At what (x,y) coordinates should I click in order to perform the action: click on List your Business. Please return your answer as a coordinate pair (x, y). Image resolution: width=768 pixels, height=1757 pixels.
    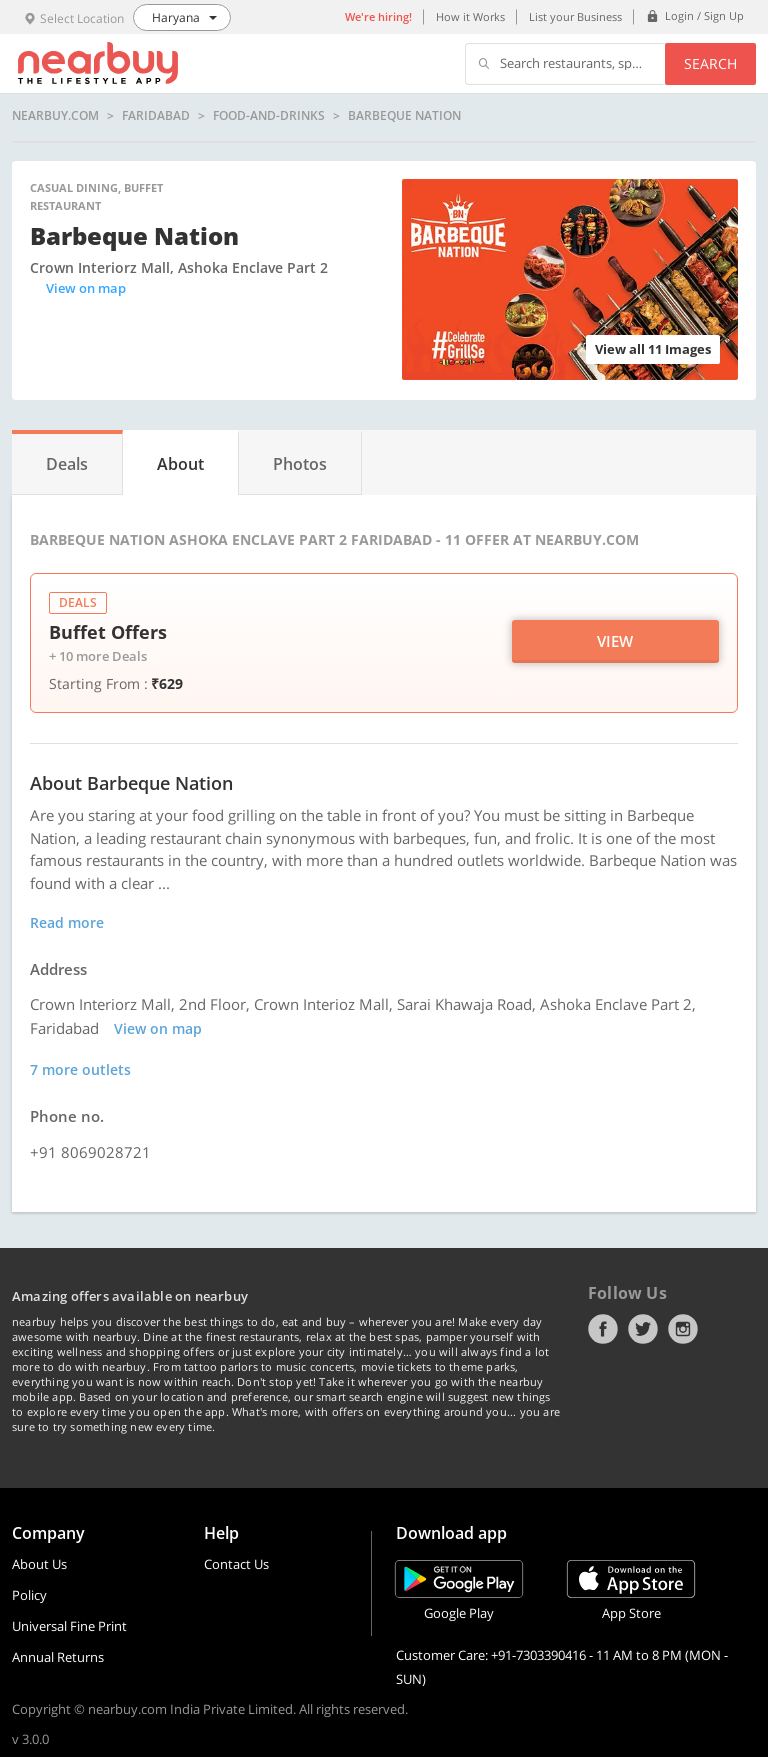
    Looking at the image, I should click on (575, 16).